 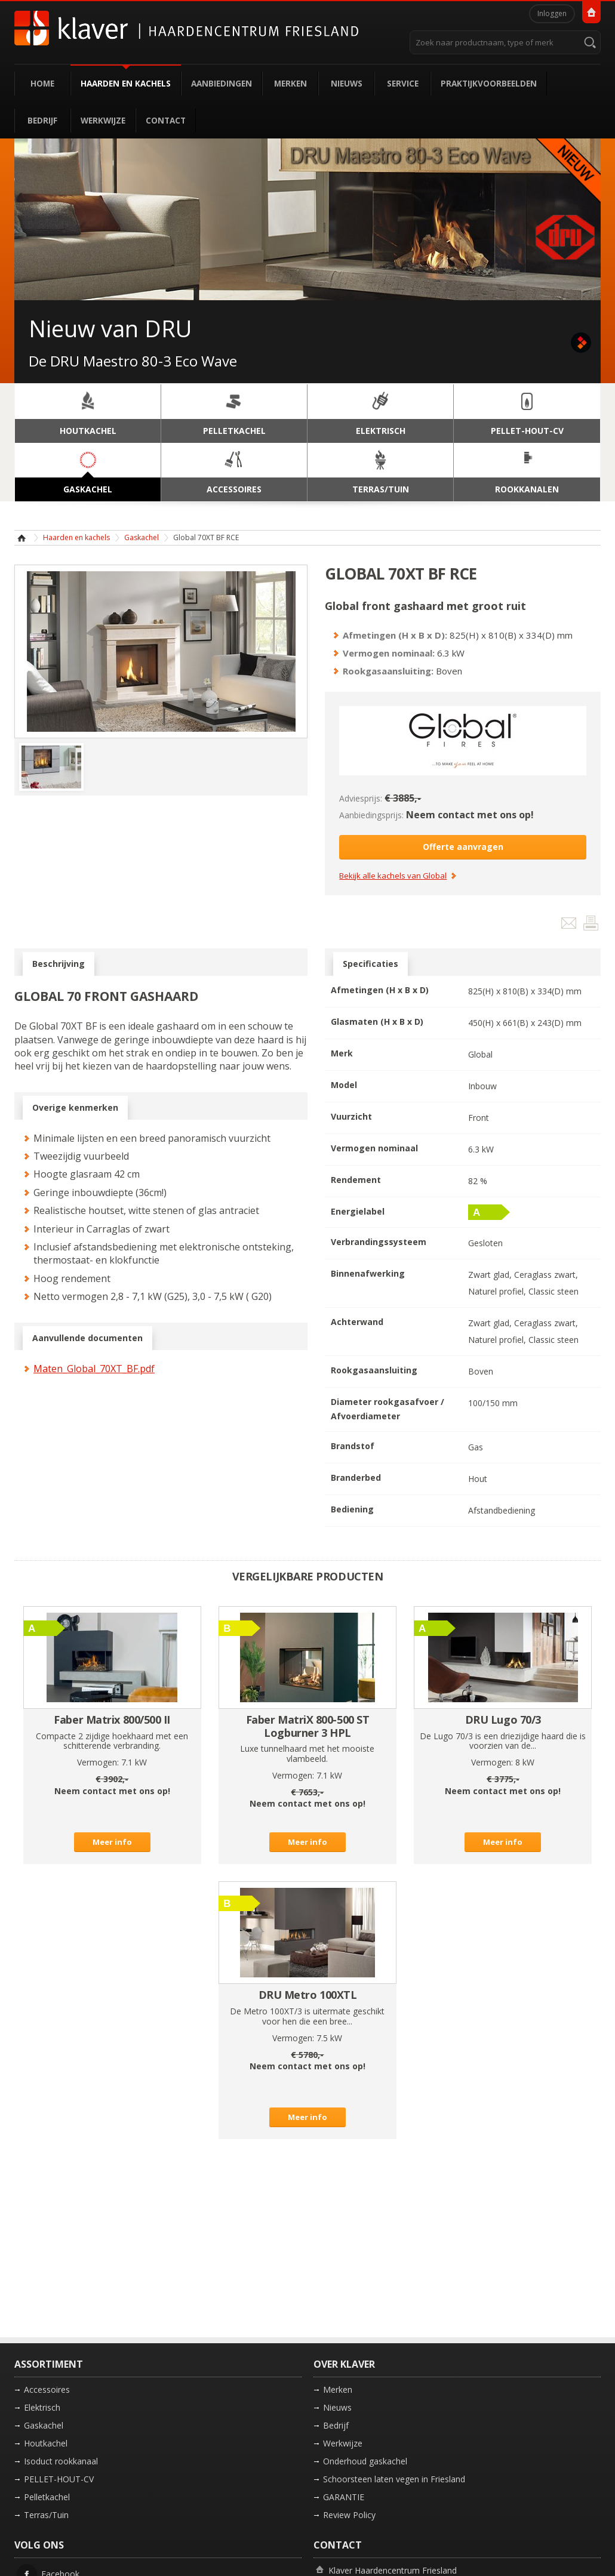 What do you see at coordinates (358, 1211) in the screenshot?
I see `Energielabel` at bounding box center [358, 1211].